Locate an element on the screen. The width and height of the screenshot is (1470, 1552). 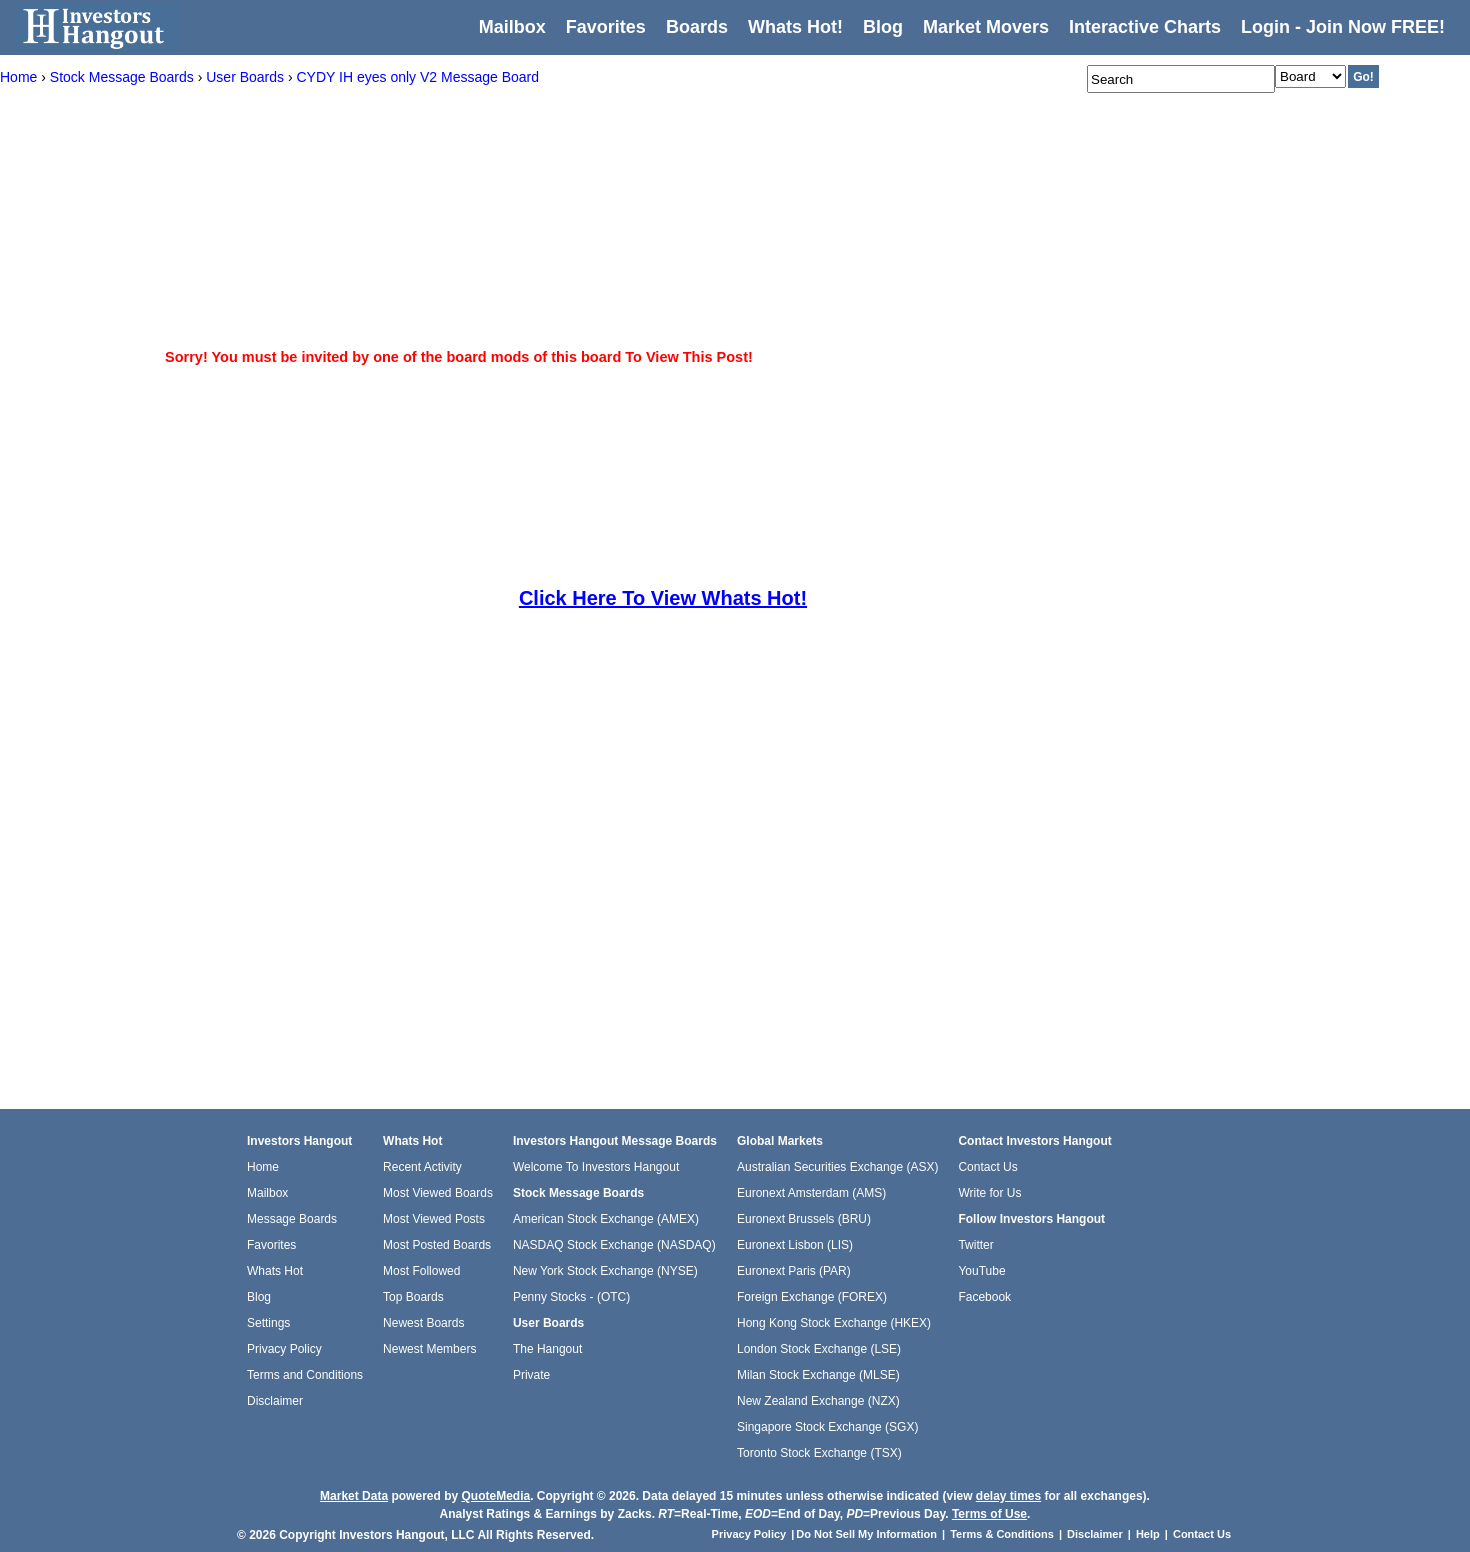
YouTube is located at coordinates (981, 1271).